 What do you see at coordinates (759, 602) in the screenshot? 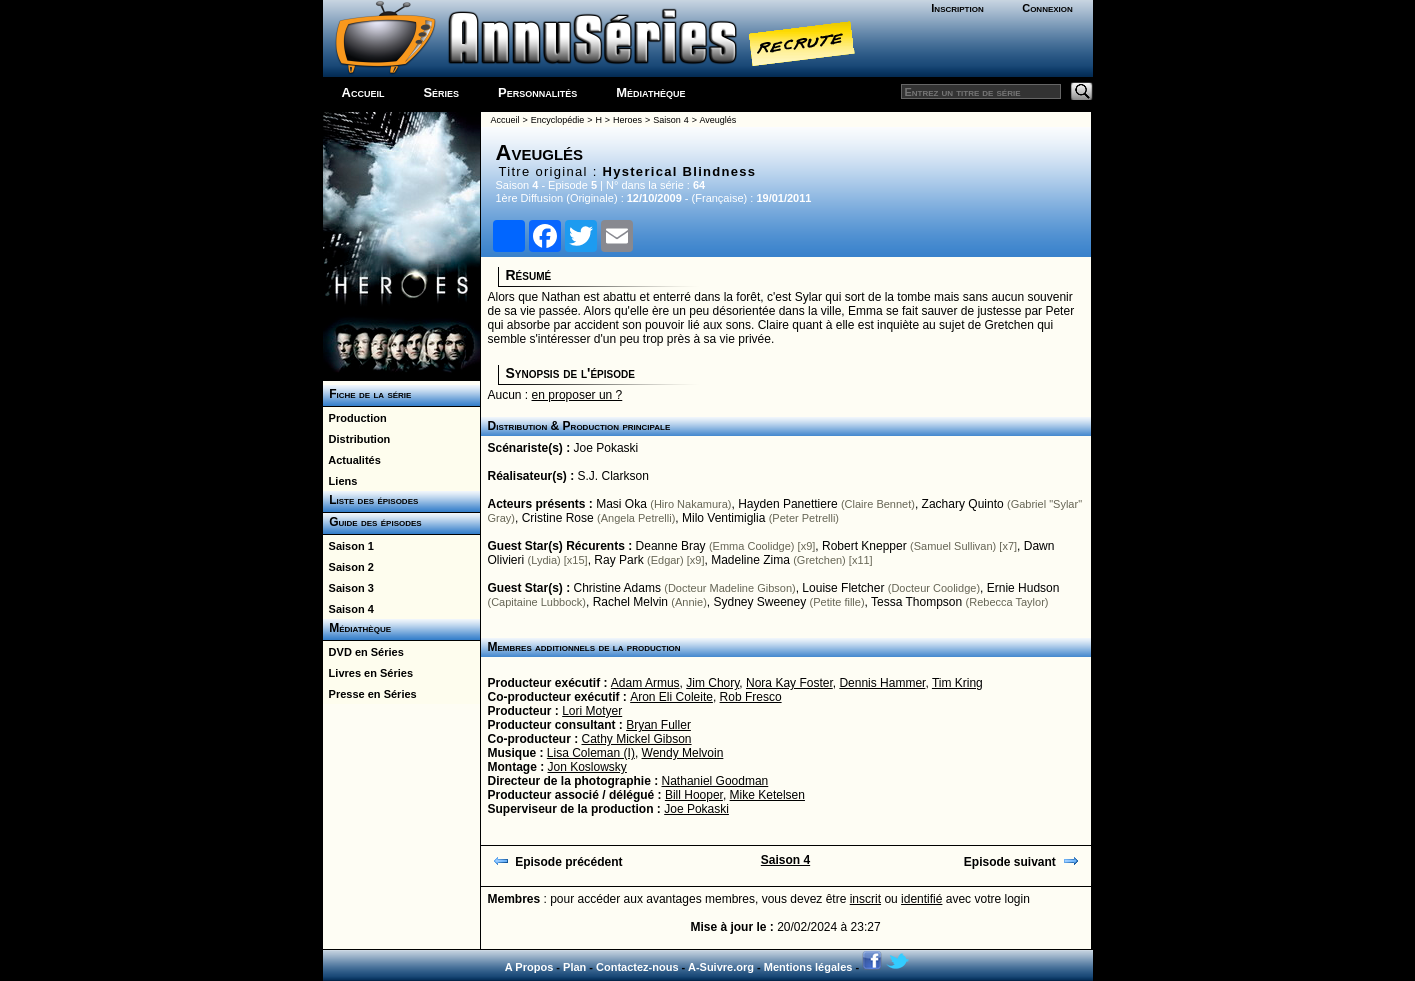
I see `Sydney Sweeney` at bounding box center [759, 602].